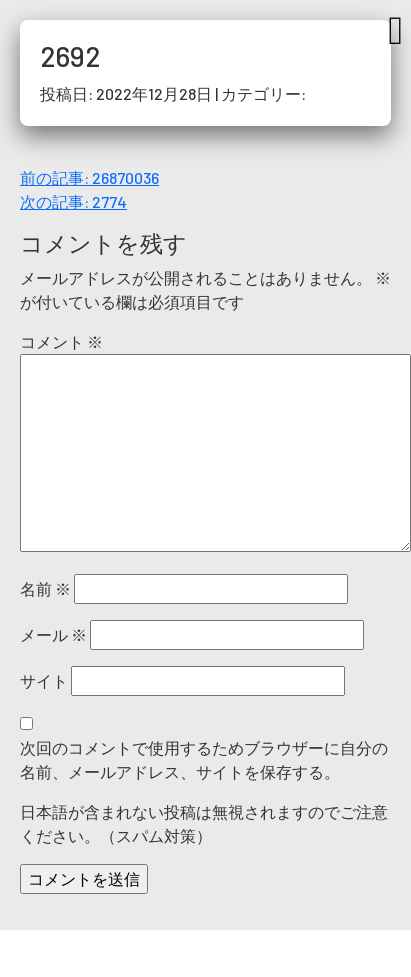 The width and height of the screenshot is (411, 977). I want to click on 次回のコメントで使用するためブラウザーに自分の名前、メールアドレス、サイトを保存する。, so click(204, 759).